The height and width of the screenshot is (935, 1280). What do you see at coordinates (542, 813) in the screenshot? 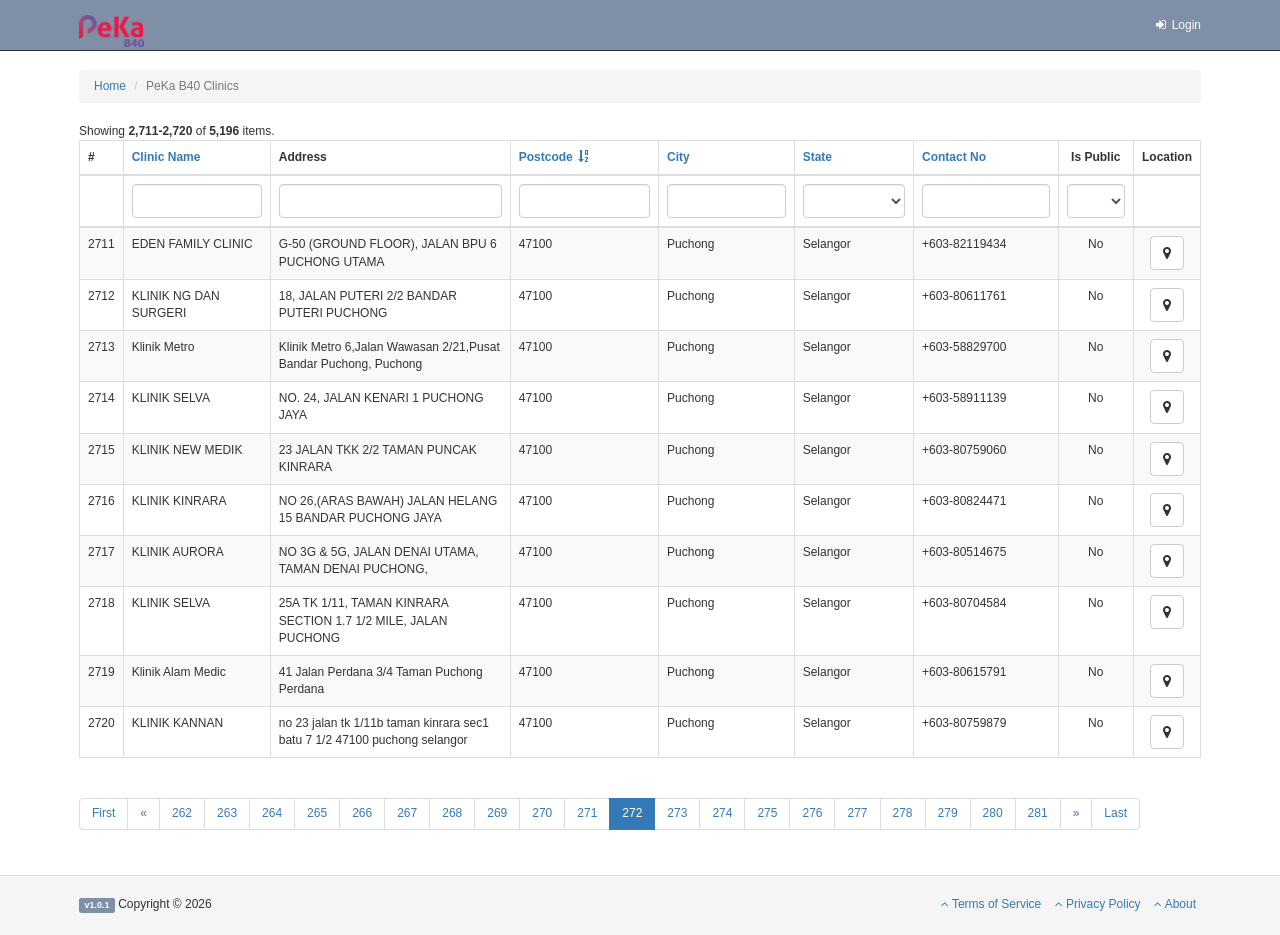
I see `270` at bounding box center [542, 813].